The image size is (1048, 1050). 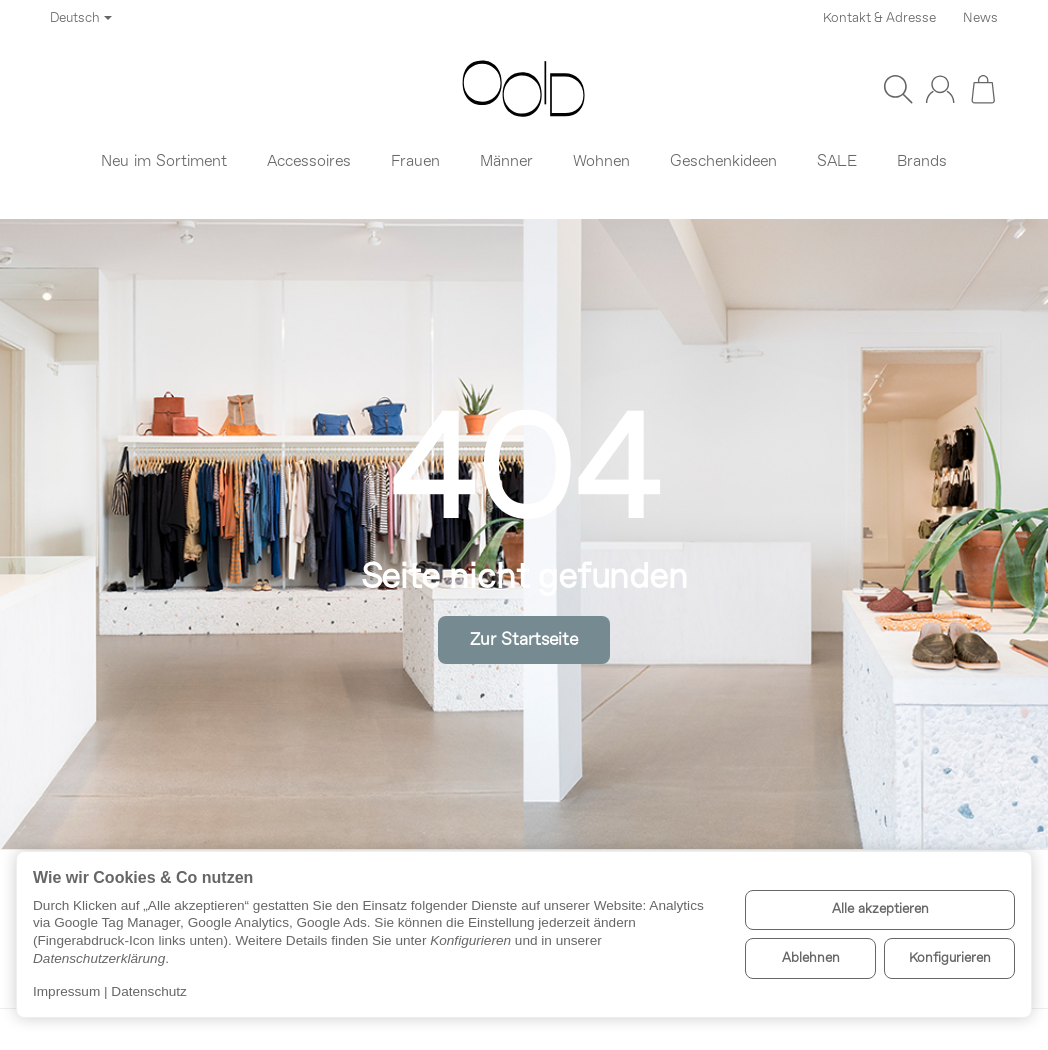 What do you see at coordinates (880, 909) in the screenshot?
I see `Alle akzeptieren` at bounding box center [880, 909].